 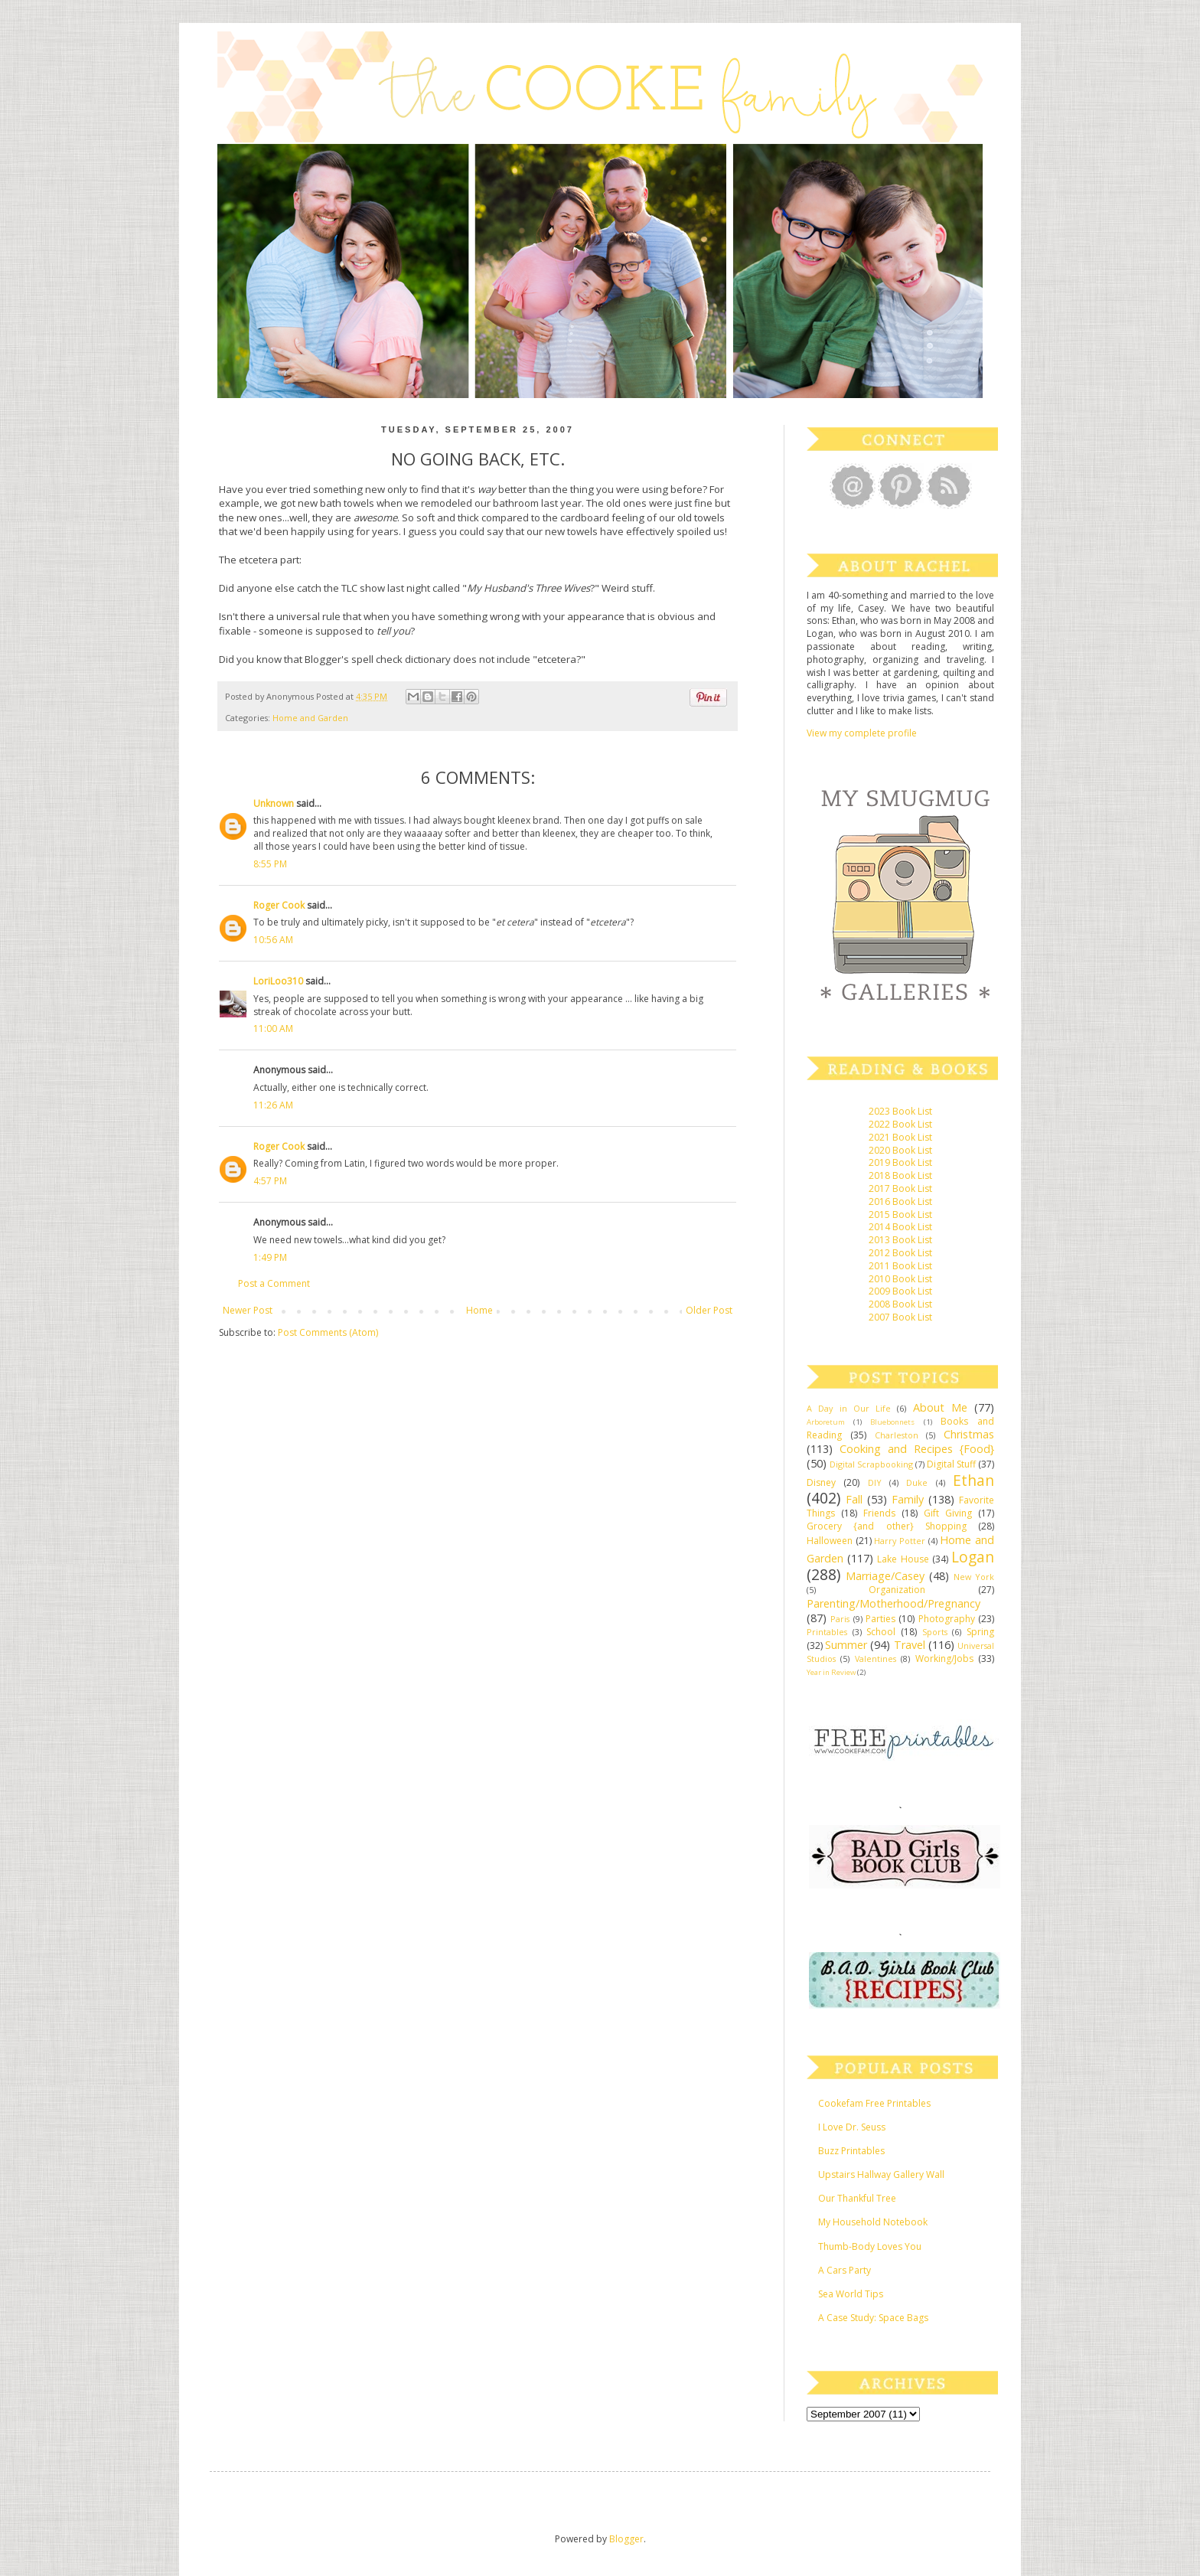 I want to click on Photography, so click(x=946, y=1618).